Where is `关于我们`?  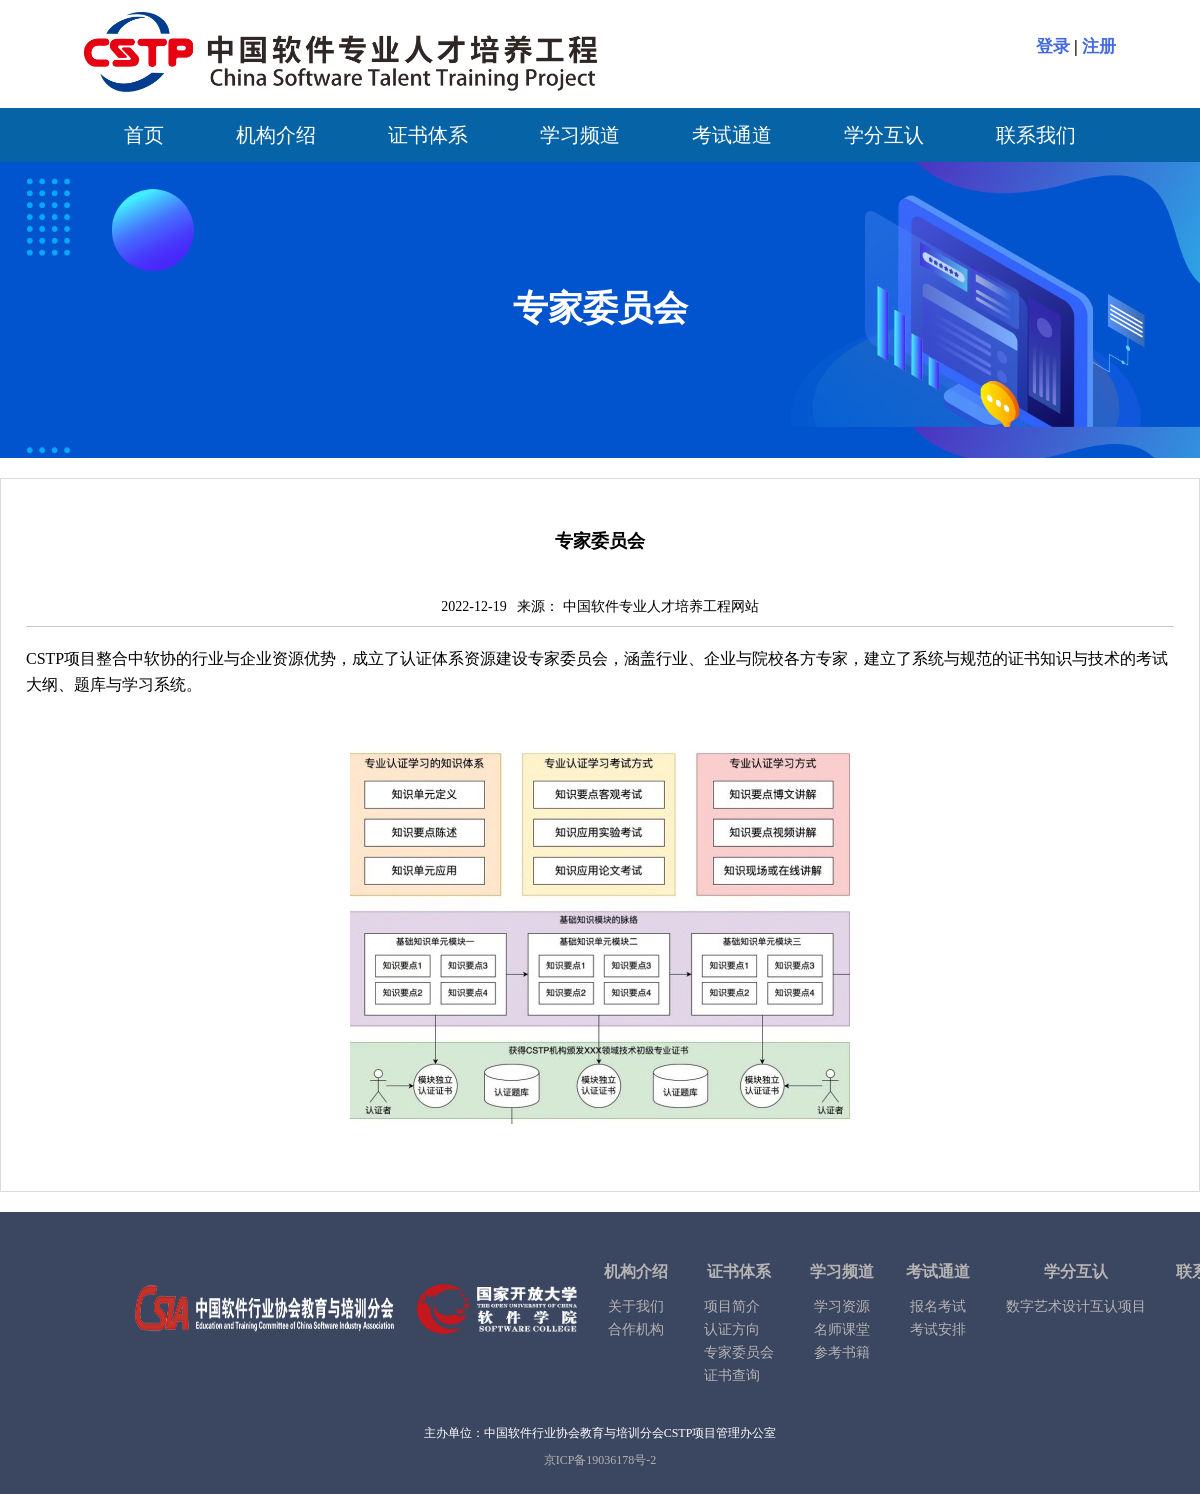 关于我们 is located at coordinates (636, 1306).